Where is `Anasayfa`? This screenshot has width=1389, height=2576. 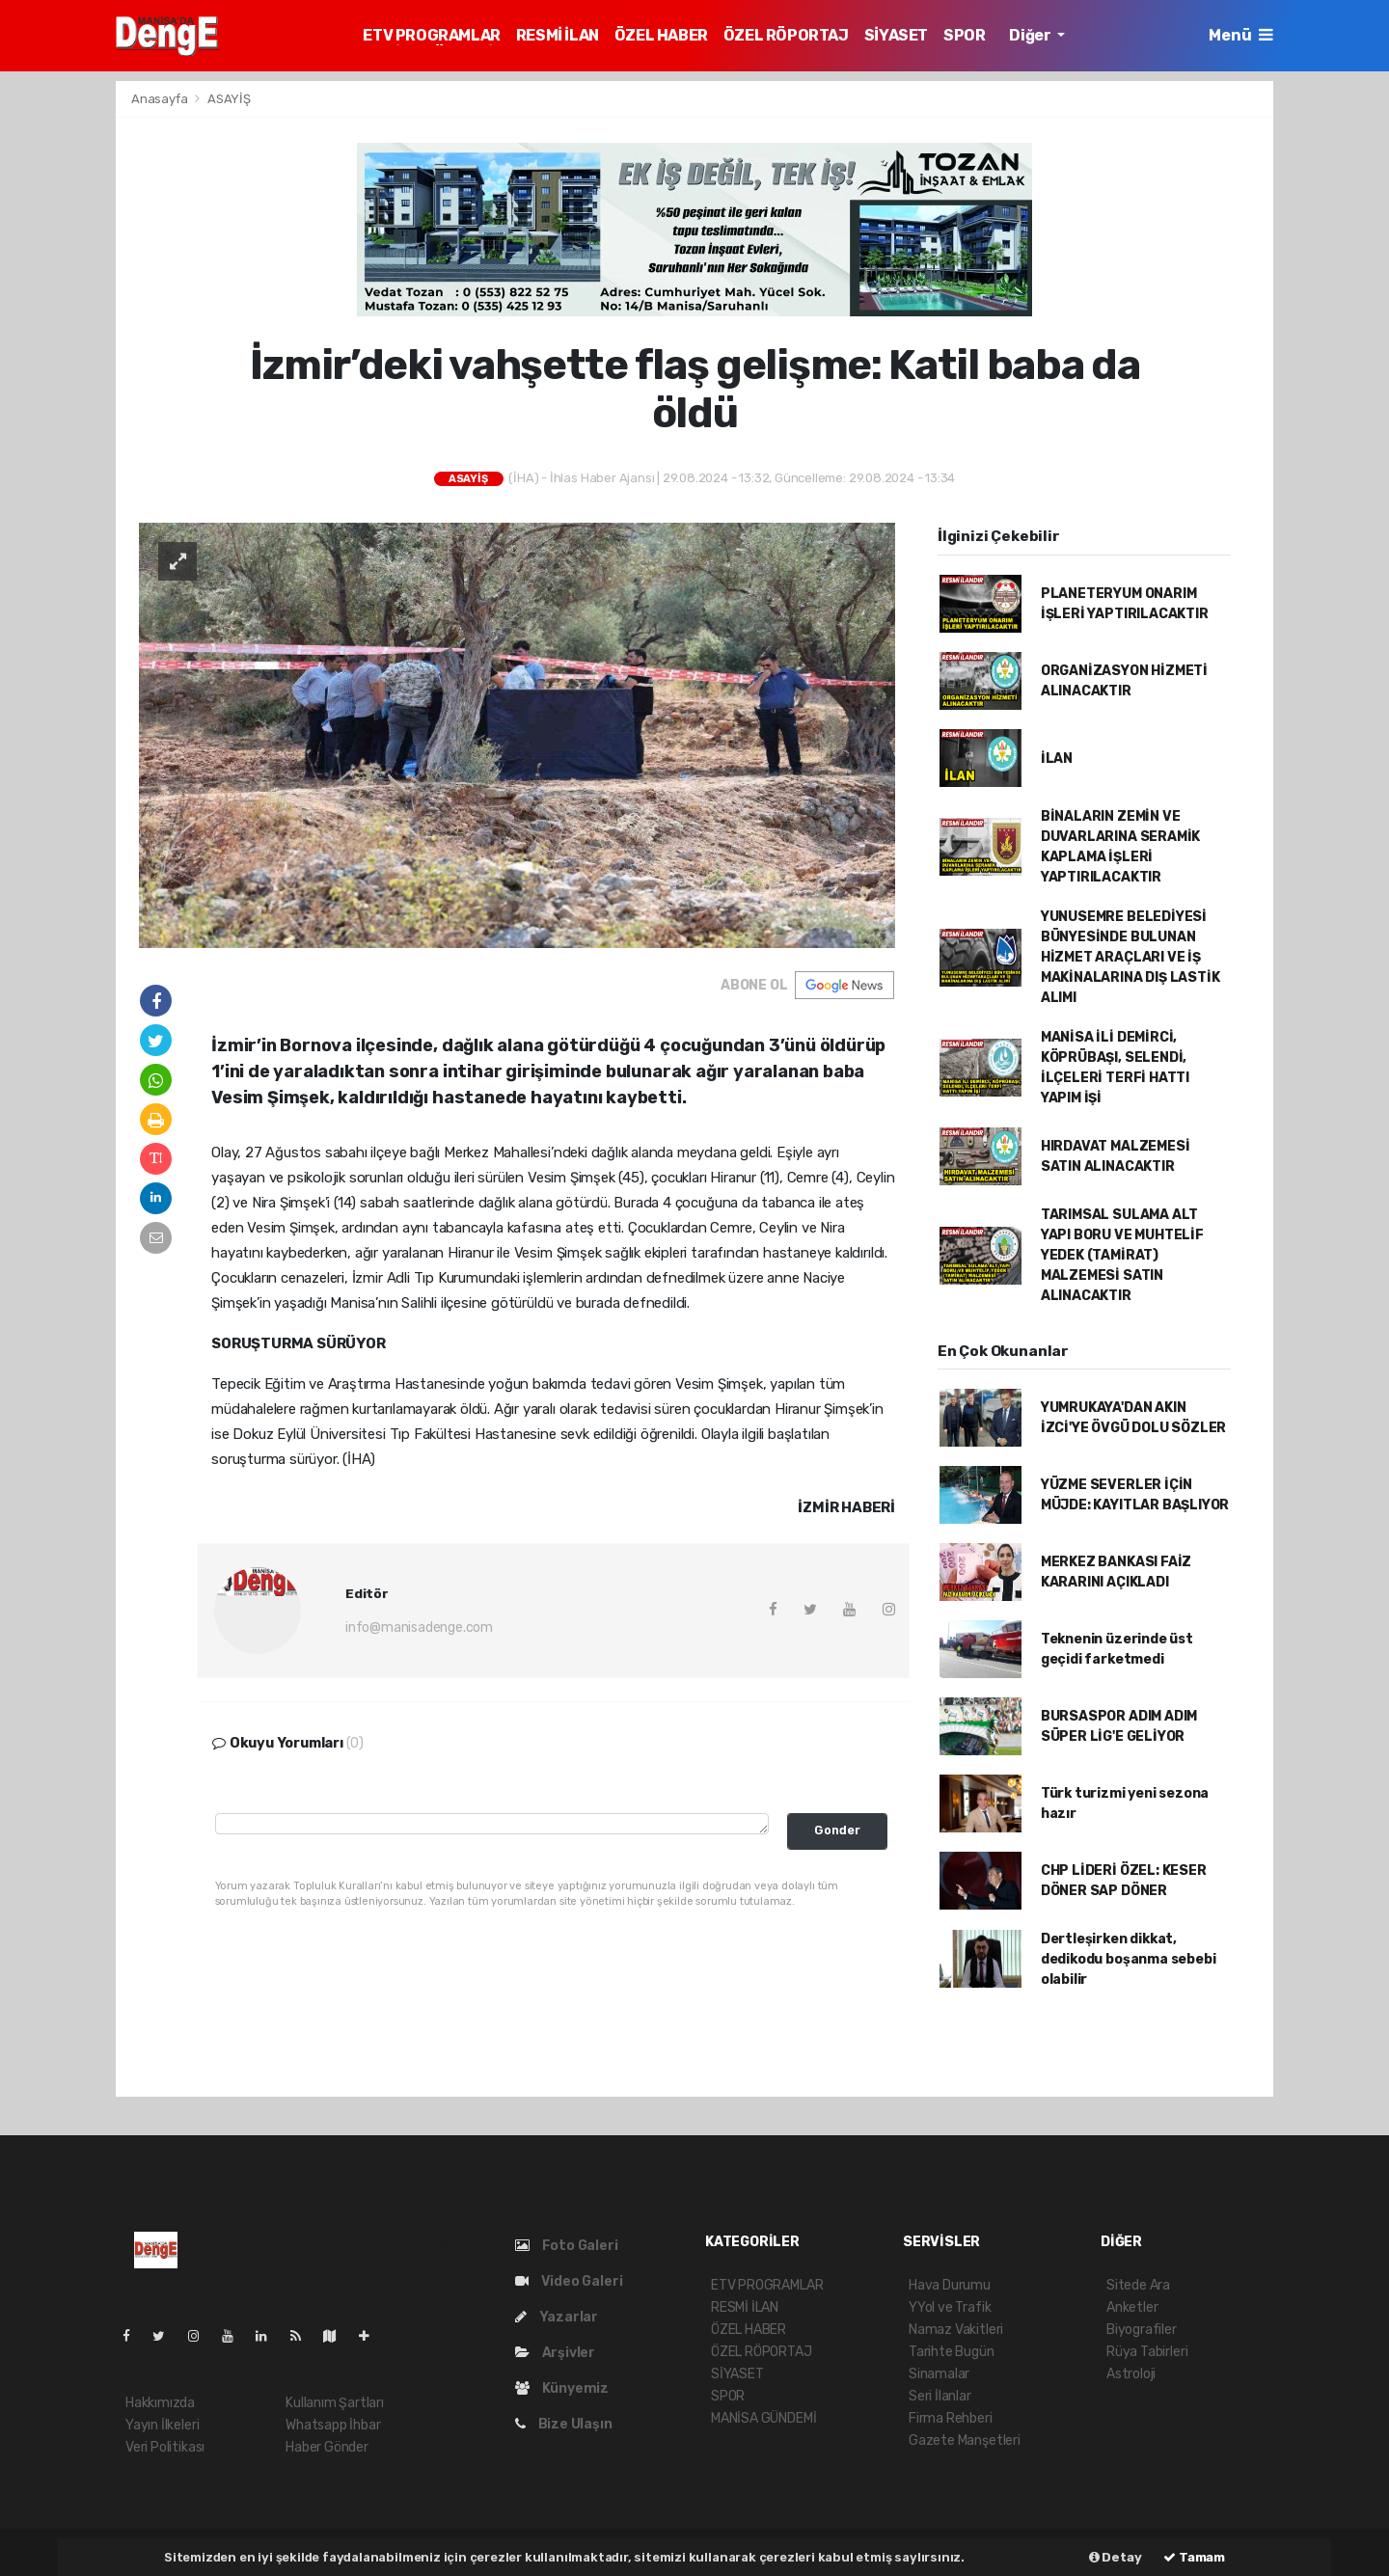 Anasayfa is located at coordinates (160, 99).